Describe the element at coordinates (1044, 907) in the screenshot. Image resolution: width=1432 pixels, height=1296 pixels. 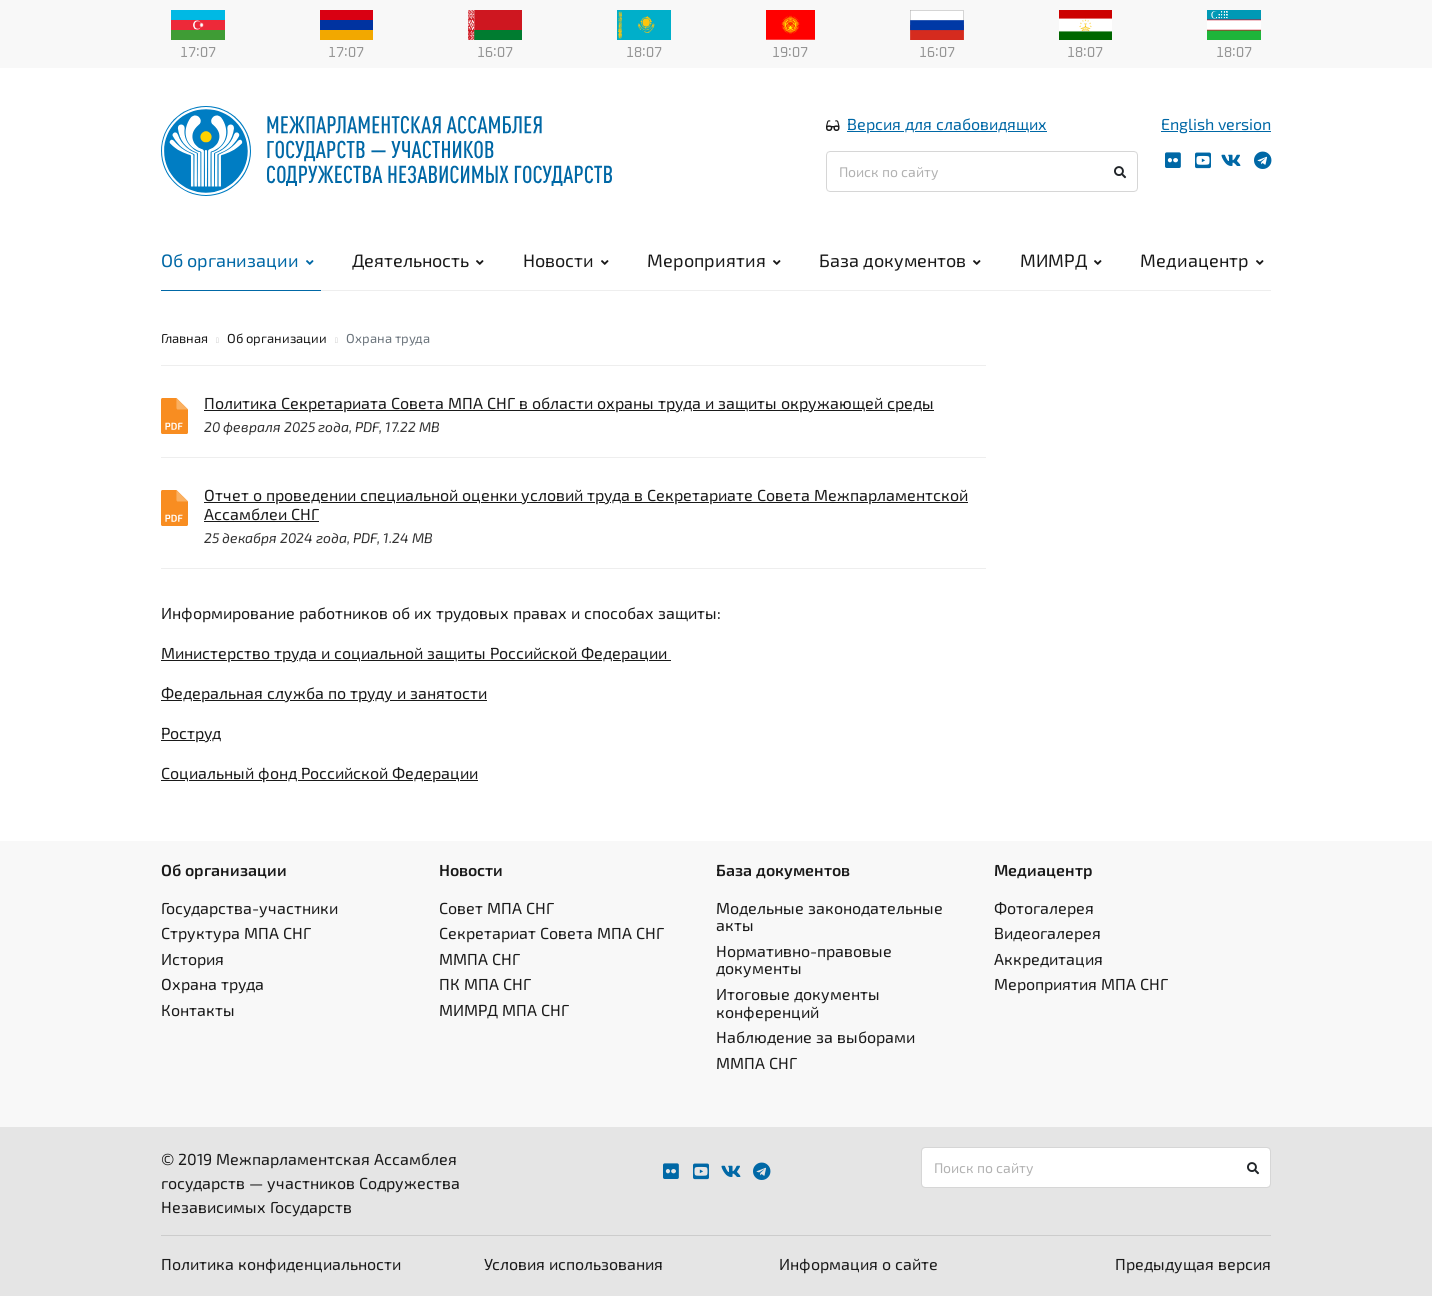
I see `Фотогалерея` at that location.